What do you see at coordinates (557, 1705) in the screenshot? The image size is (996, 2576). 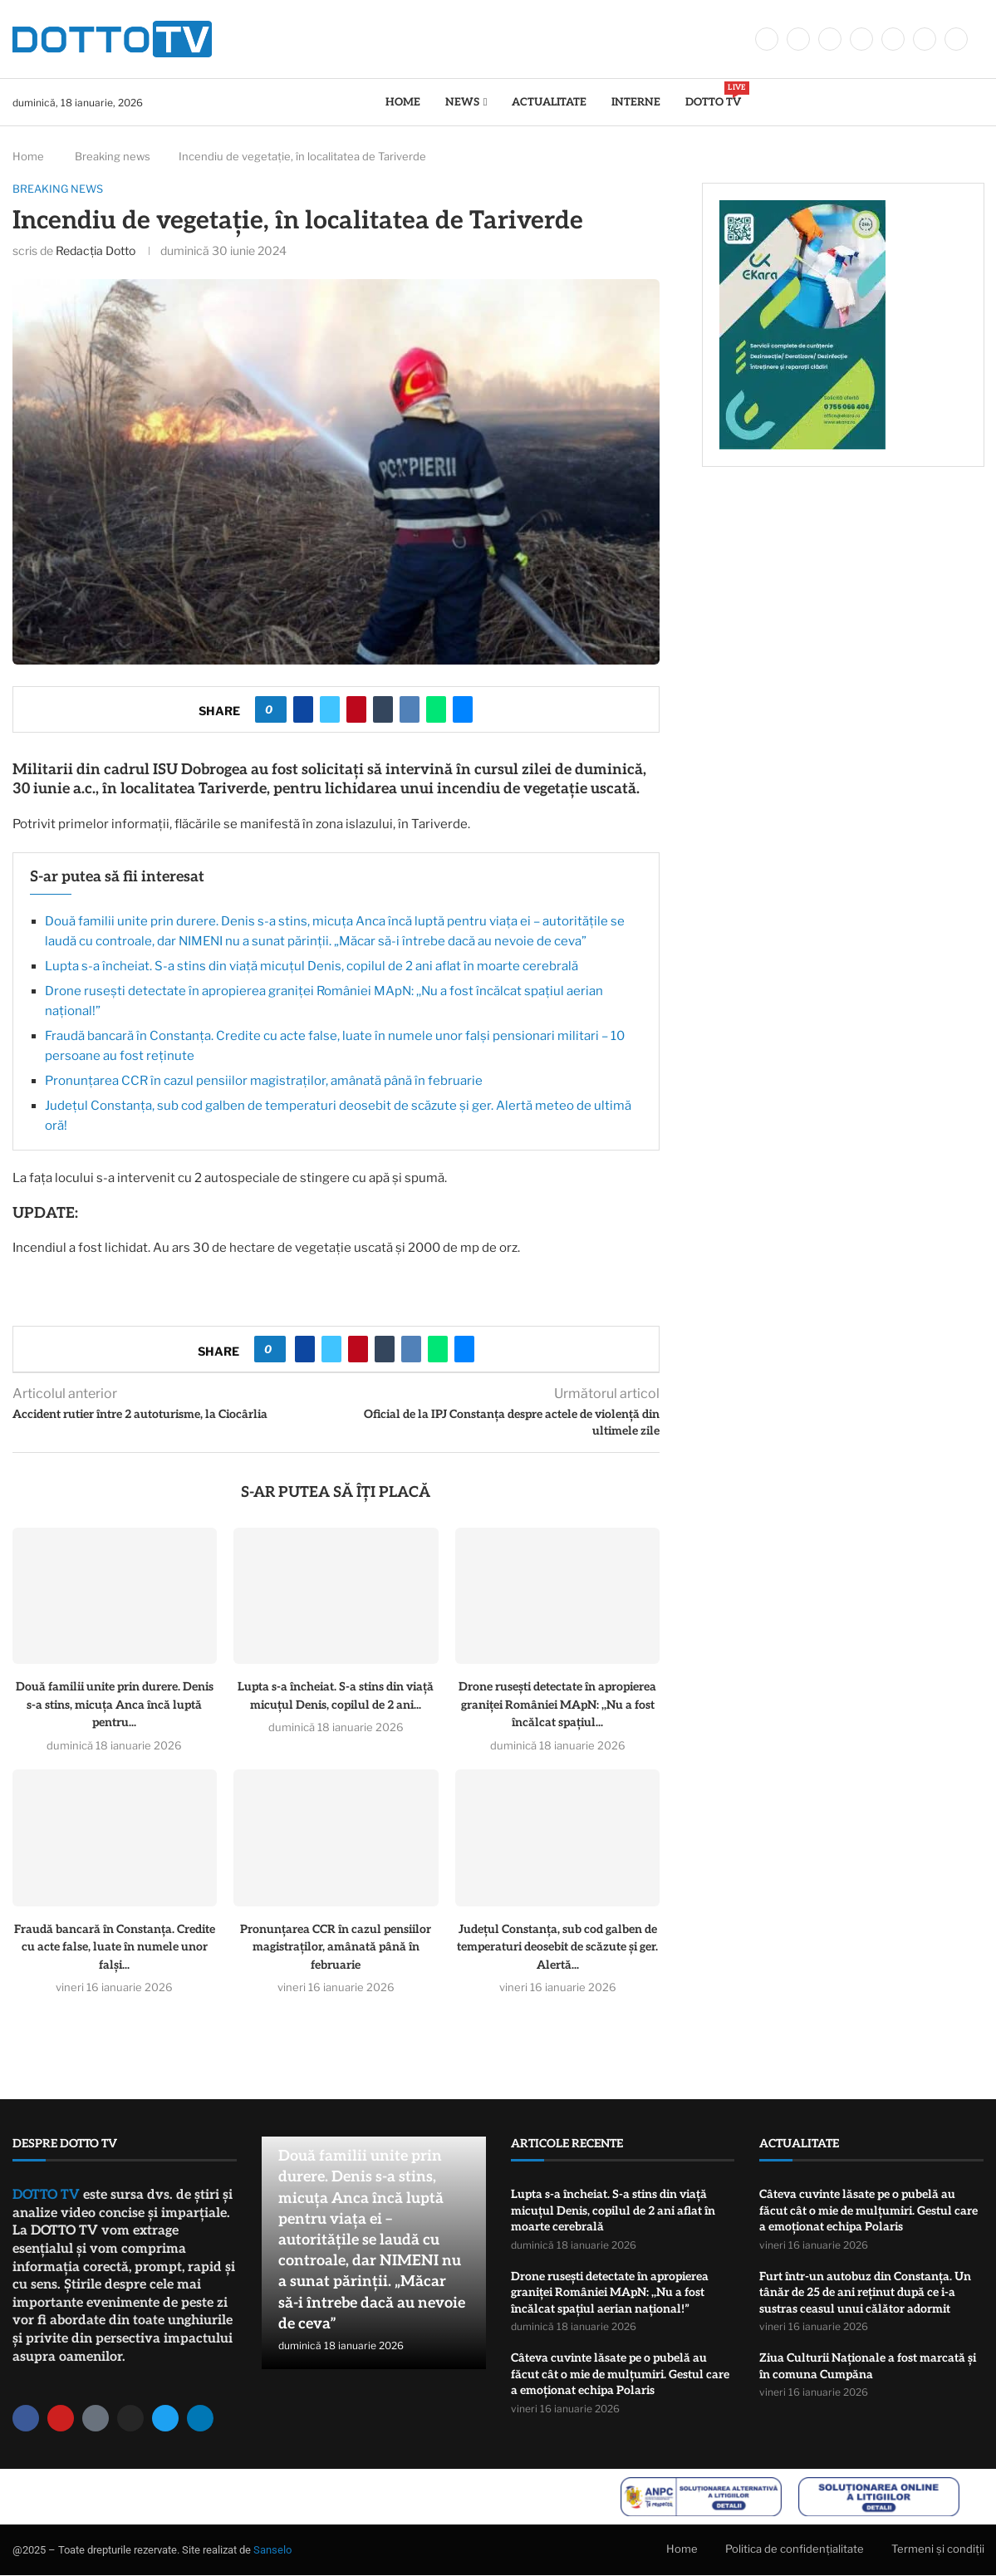 I see `Drone rusești detectate în apropierea graniței României MApN: ,,Nu a fost încălcat spațiul...` at bounding box center [557, 1705].